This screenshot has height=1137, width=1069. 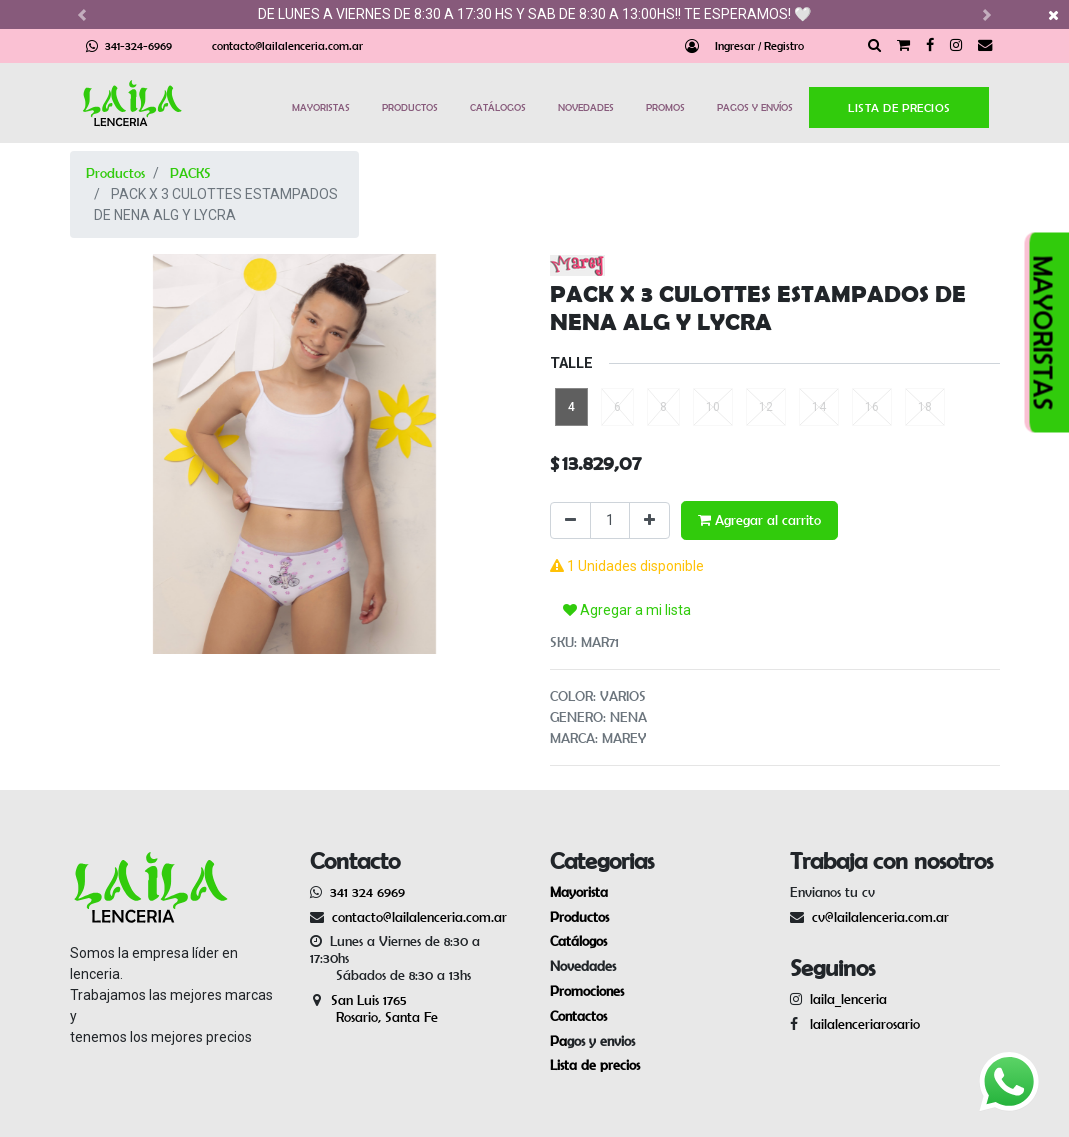 What do you see at coordinates (649, 520) in the screenshot?
I see `[Agregue uno]` at bounding box center [649, 520].